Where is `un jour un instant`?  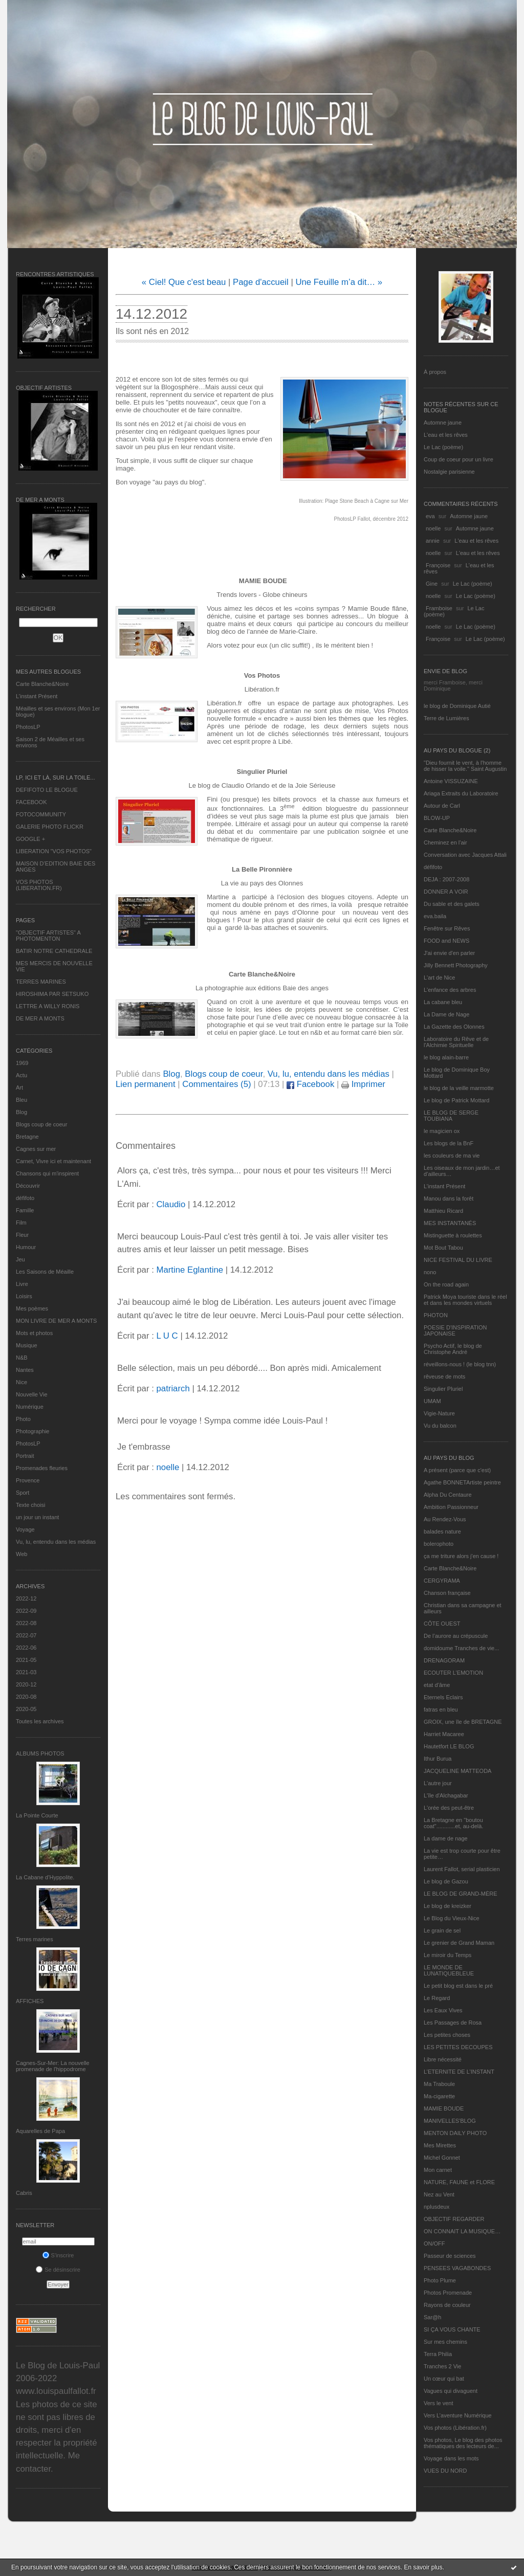
un jour un instant is located at coordinates (37, 1517).